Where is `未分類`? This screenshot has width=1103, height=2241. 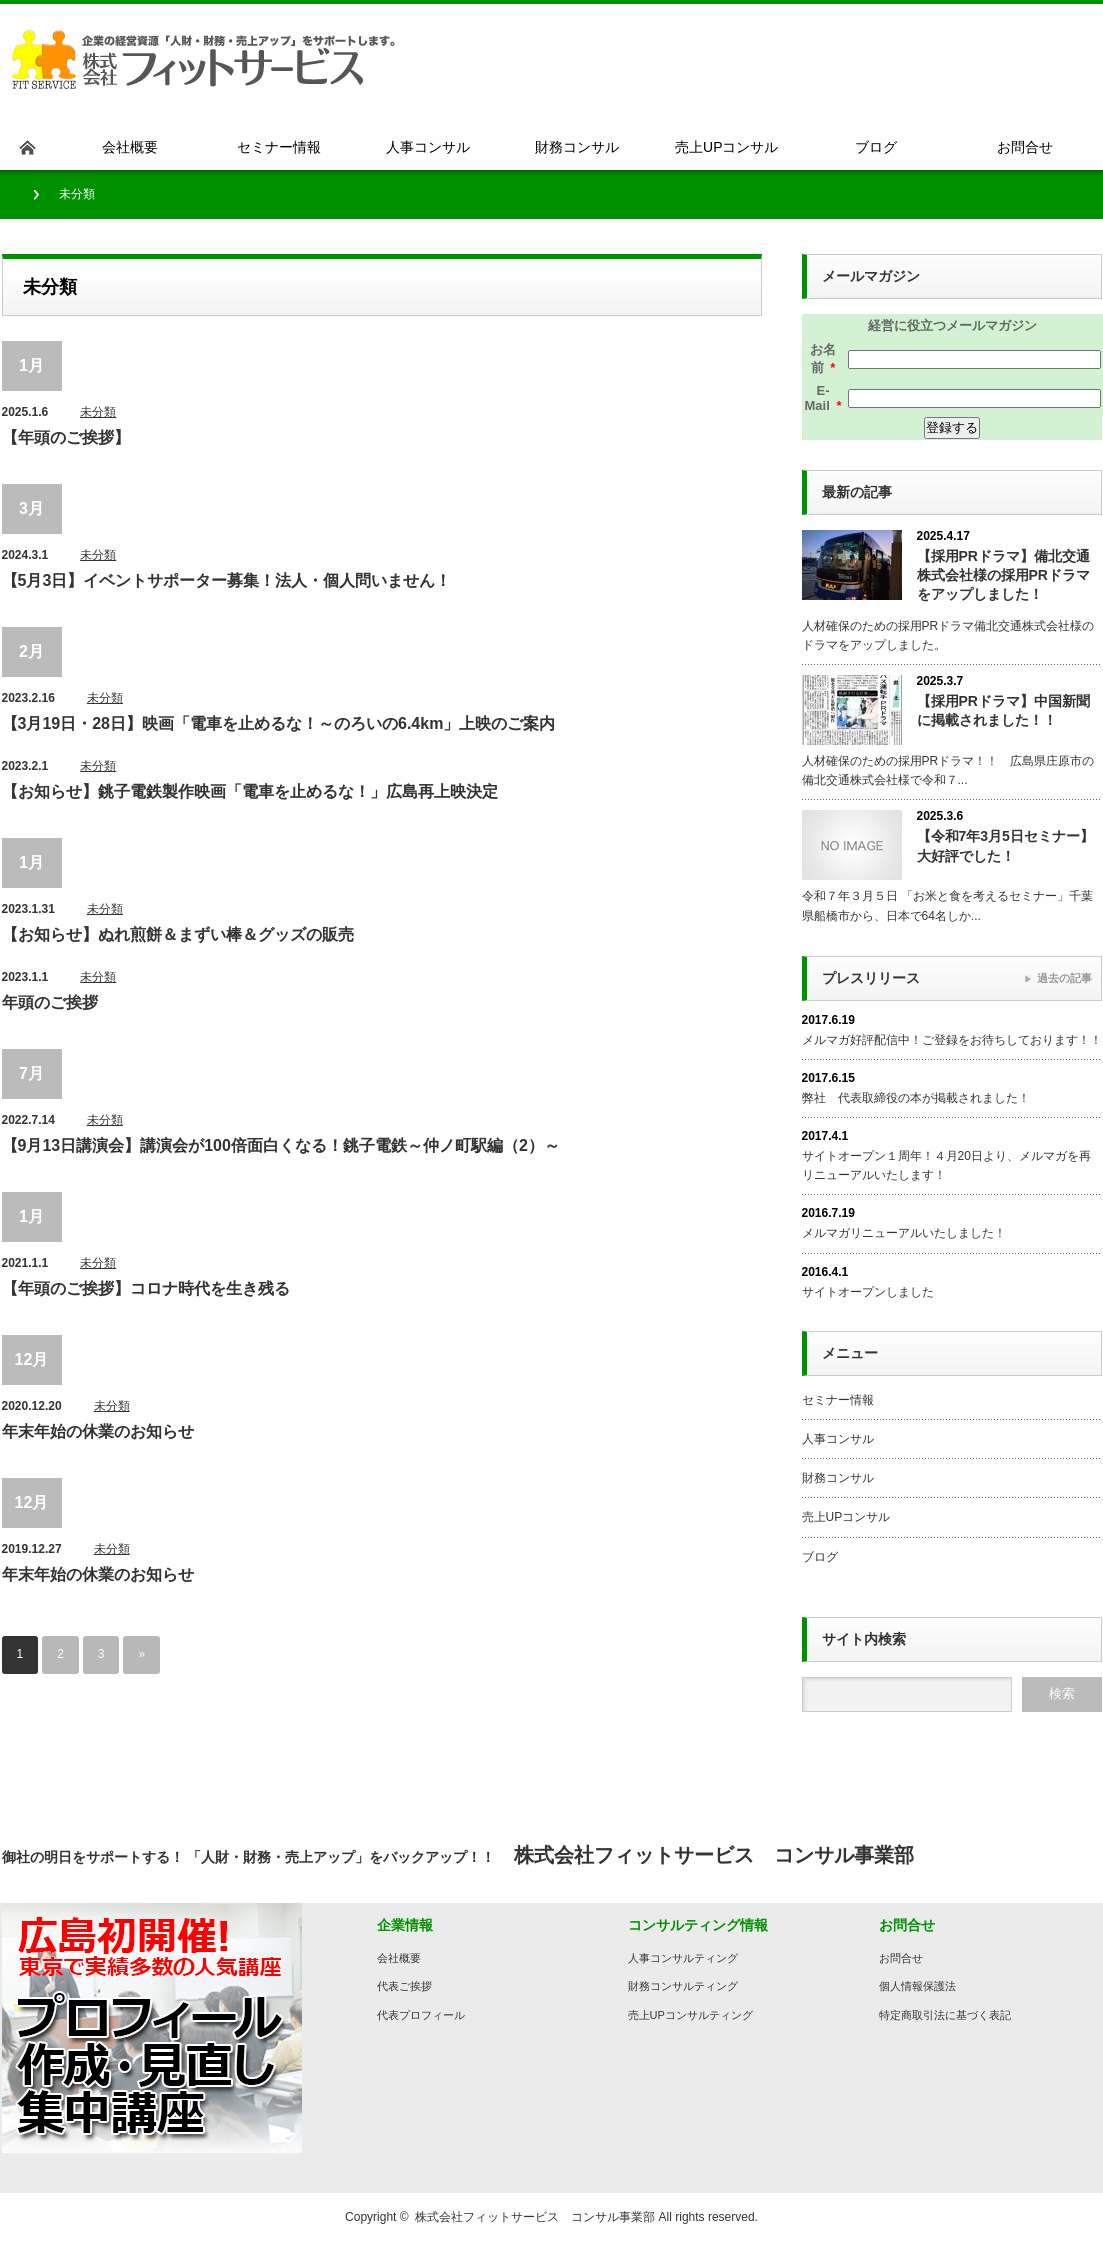 未分類 is located at coordinates (98, 412).